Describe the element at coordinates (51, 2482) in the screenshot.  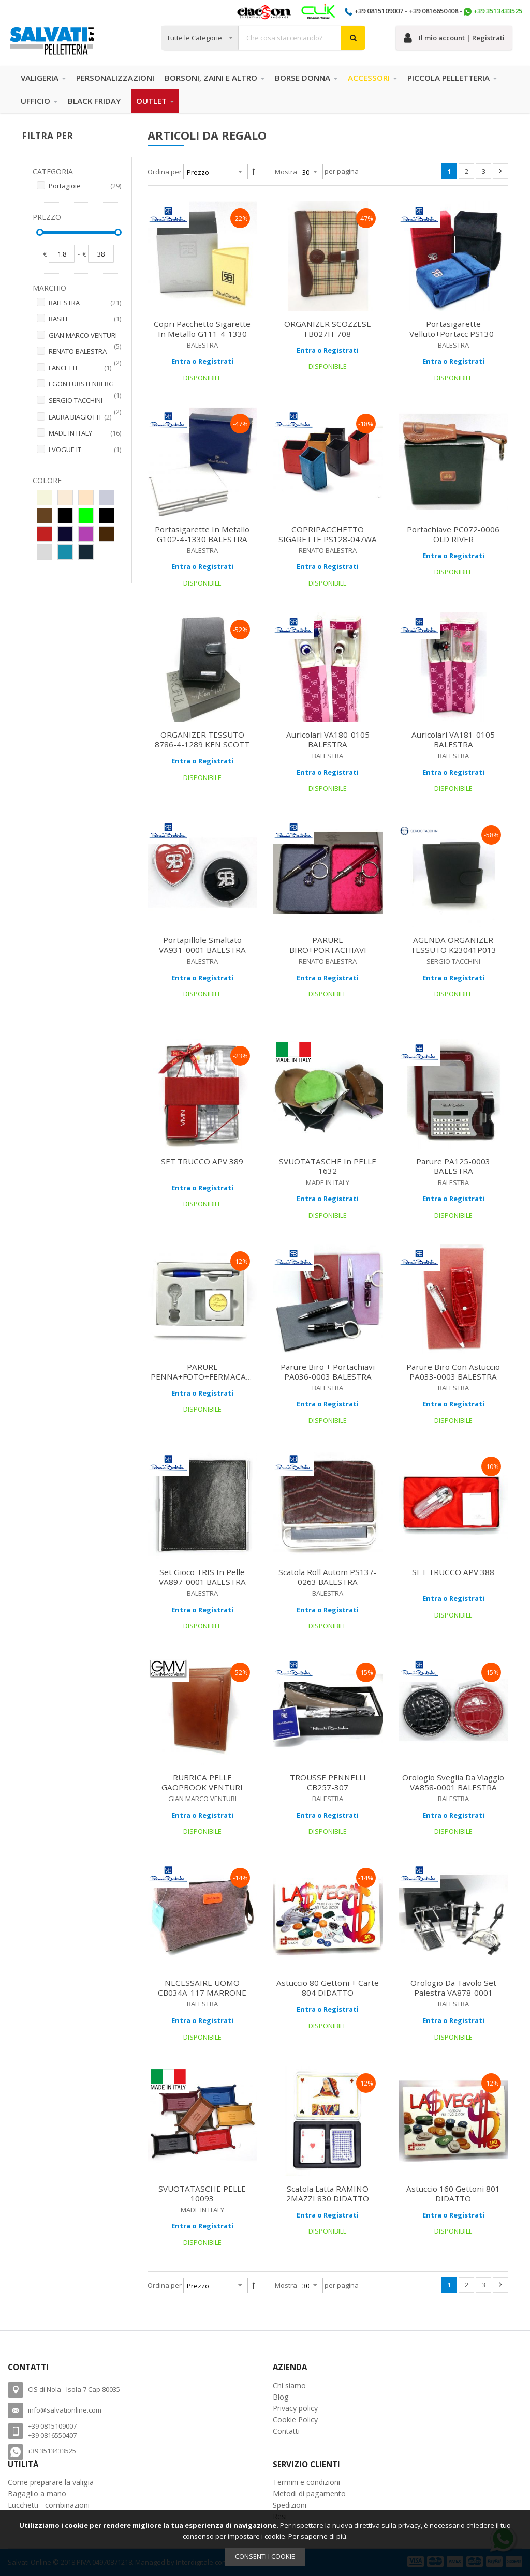
I see `Come preparare la valigia` at that location.